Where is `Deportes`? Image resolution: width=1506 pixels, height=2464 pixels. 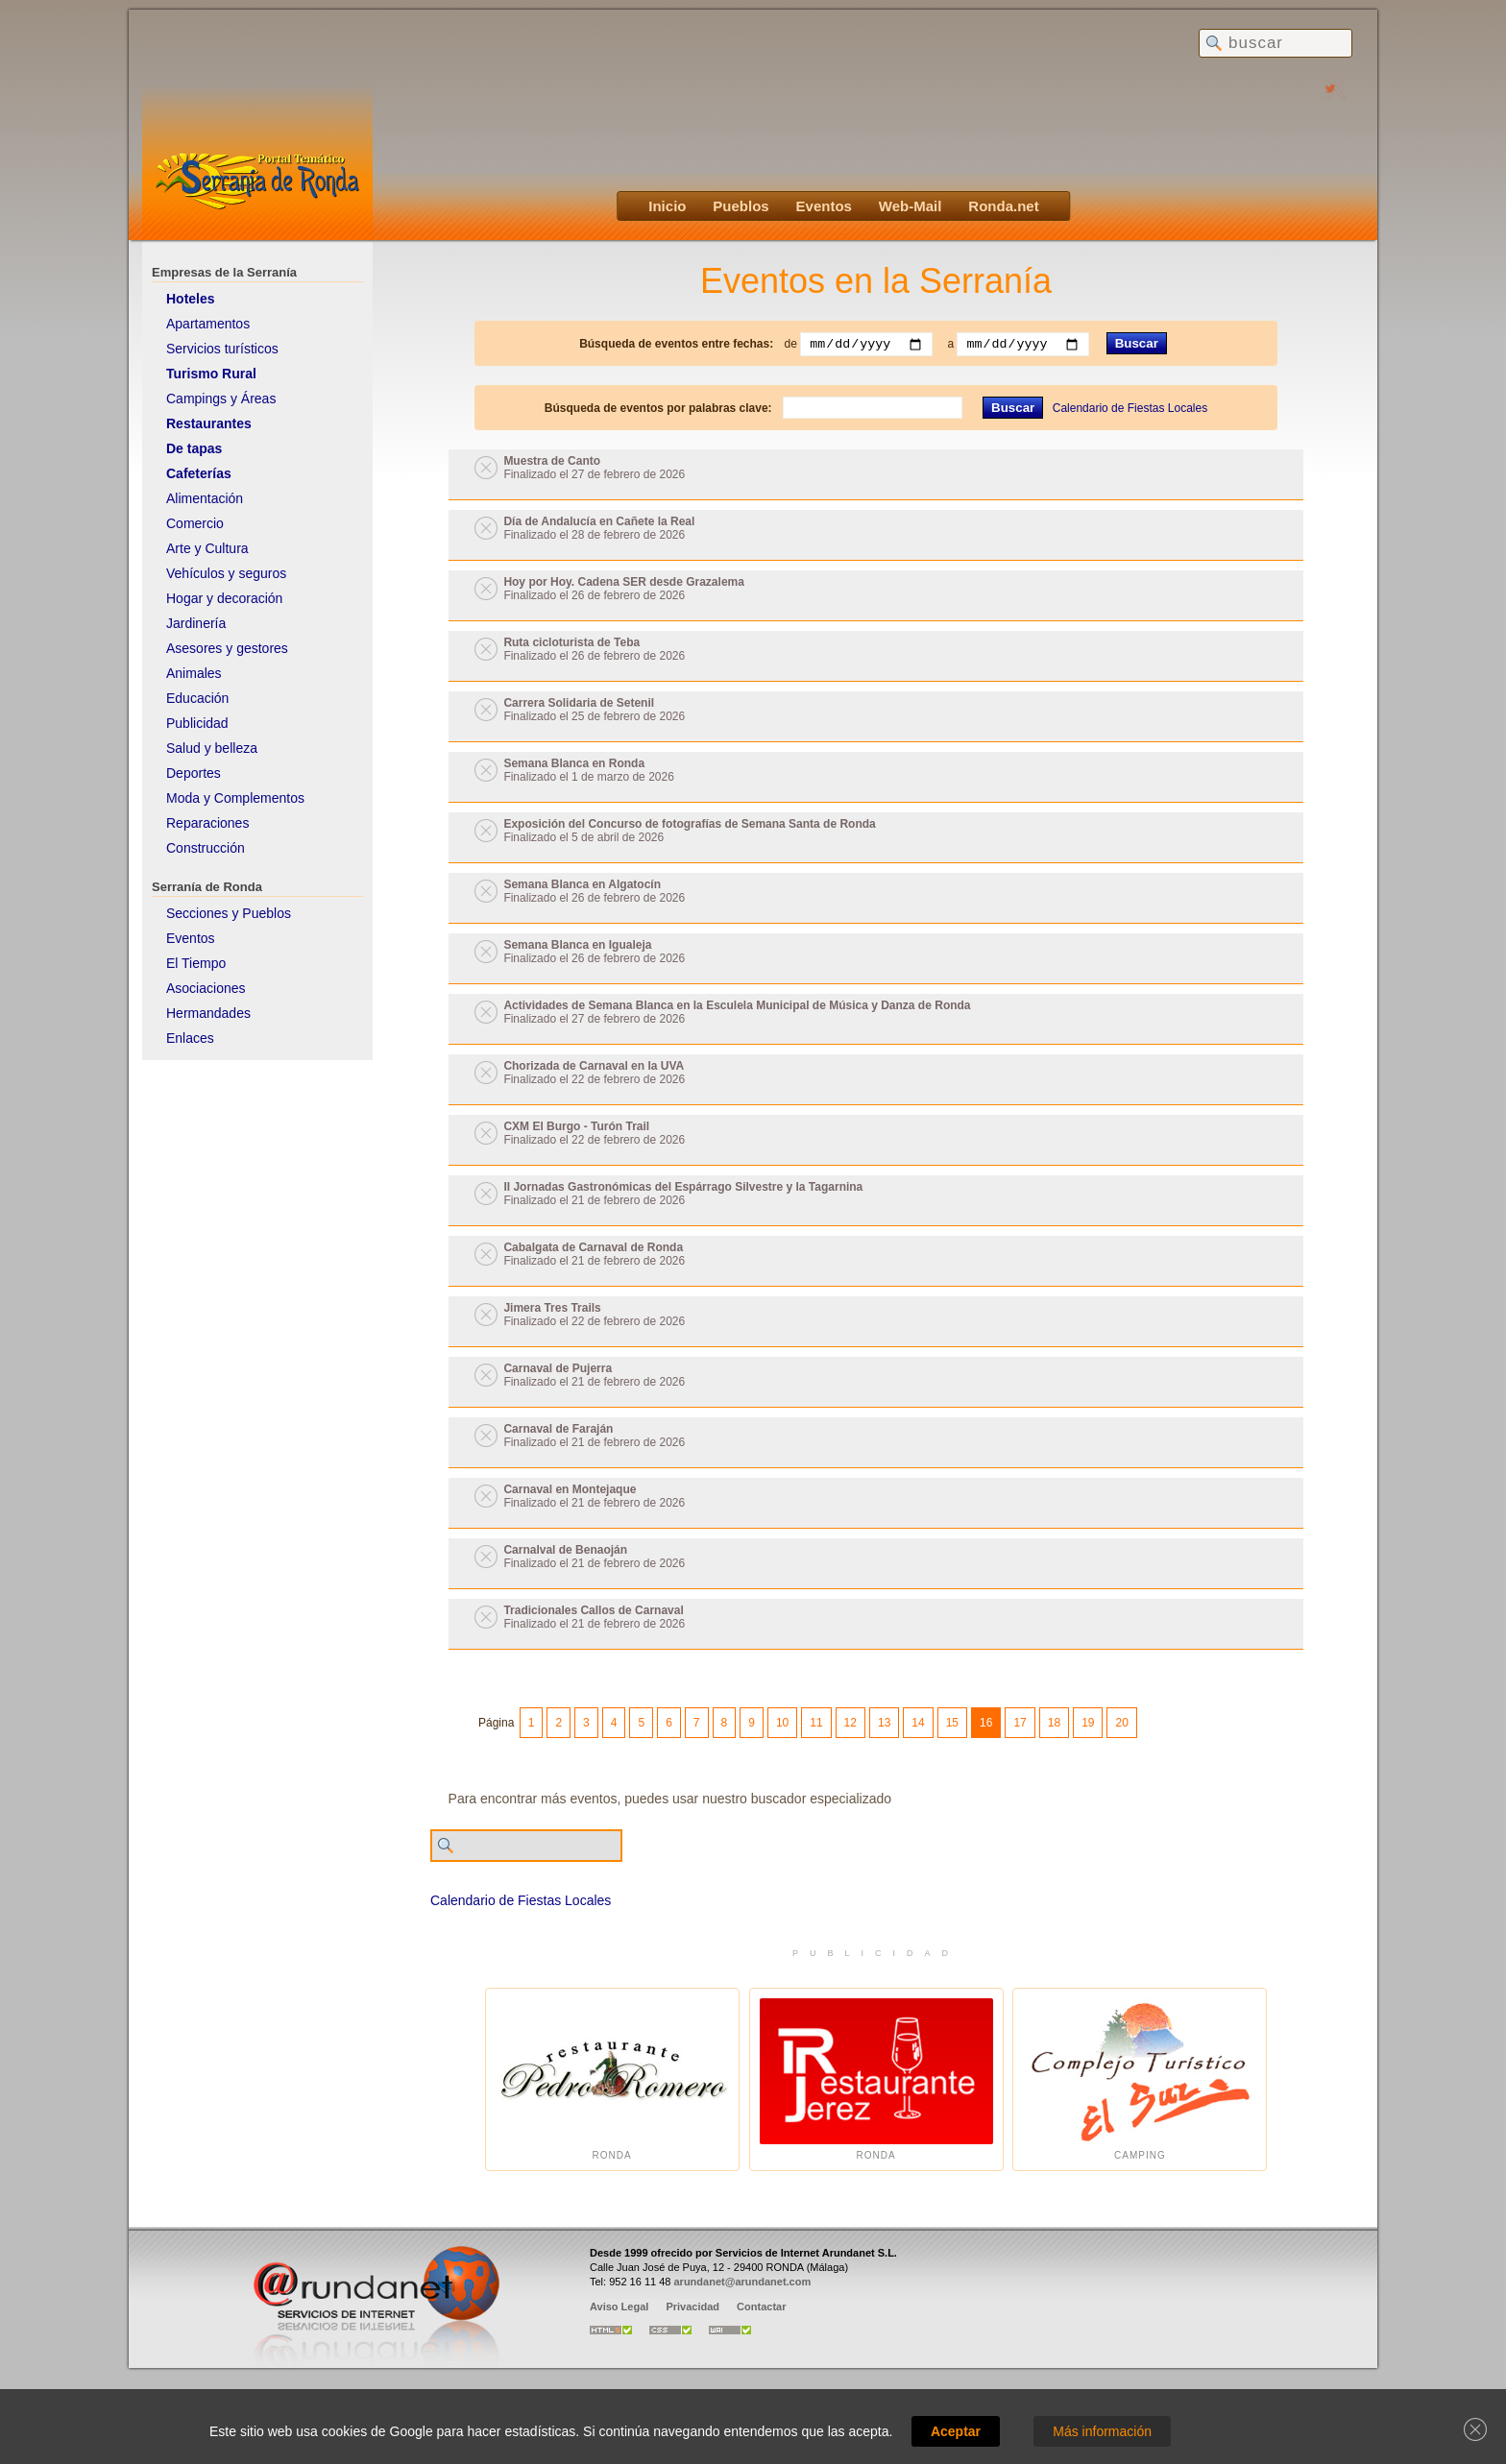
Deportes is located at coordinates (193, 773).